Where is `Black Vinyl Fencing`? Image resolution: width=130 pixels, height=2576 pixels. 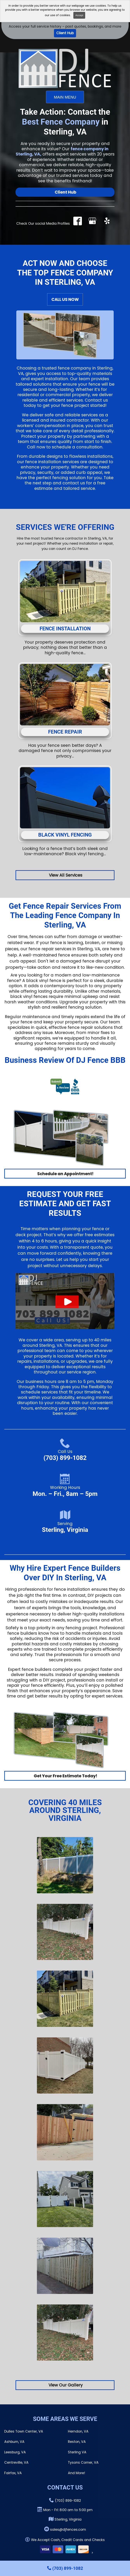
Black Vinyl Fencing is located at coordinates (65, 835).